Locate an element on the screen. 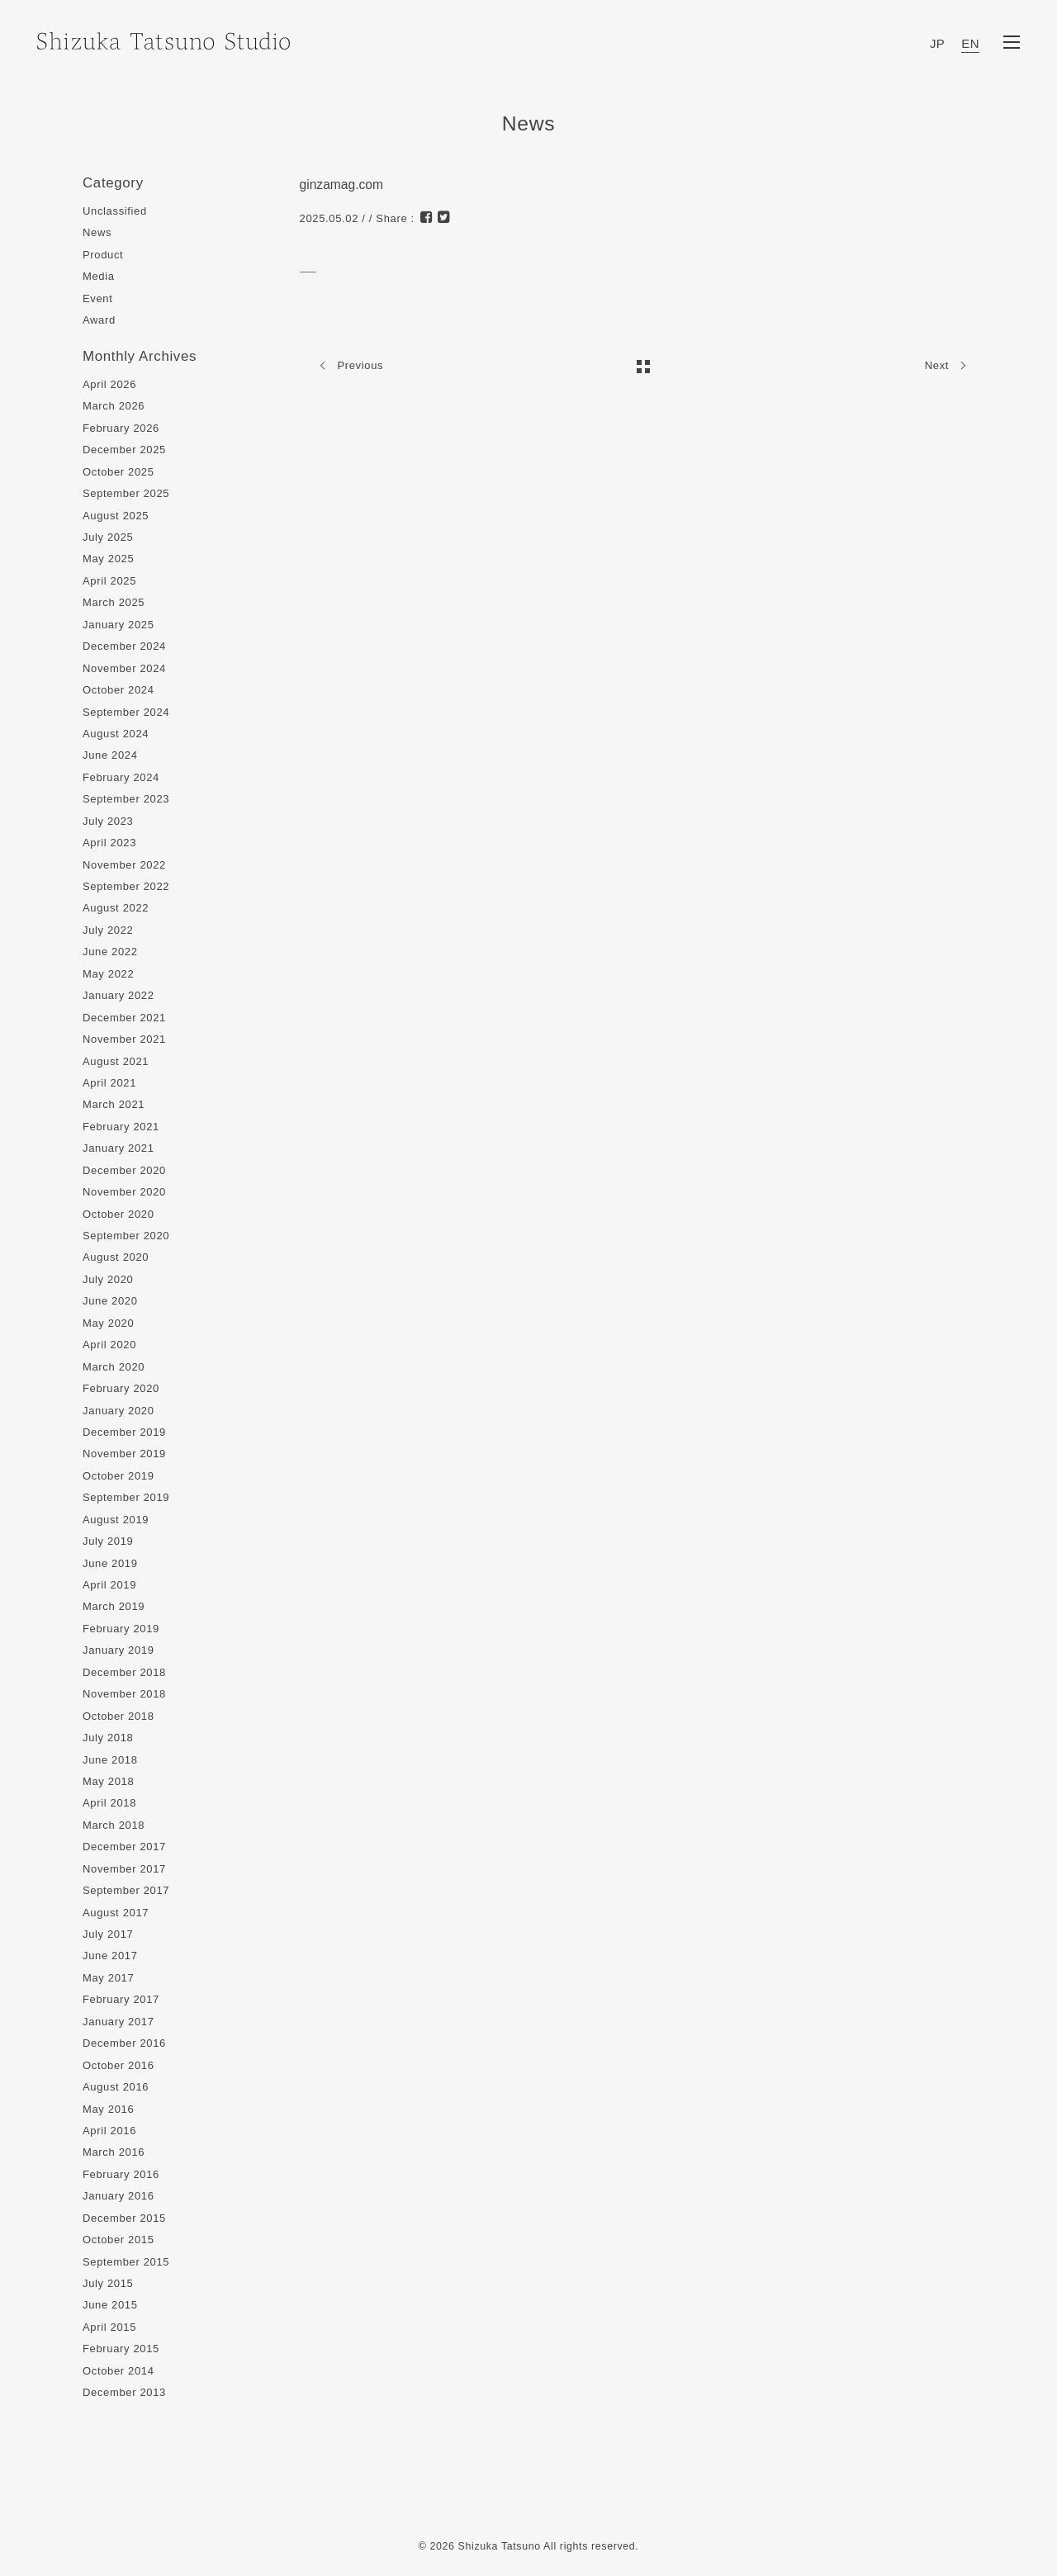 The width and height of the screenshot is (1057, 2576). May 2017 is located at coordinates (108, 1978).